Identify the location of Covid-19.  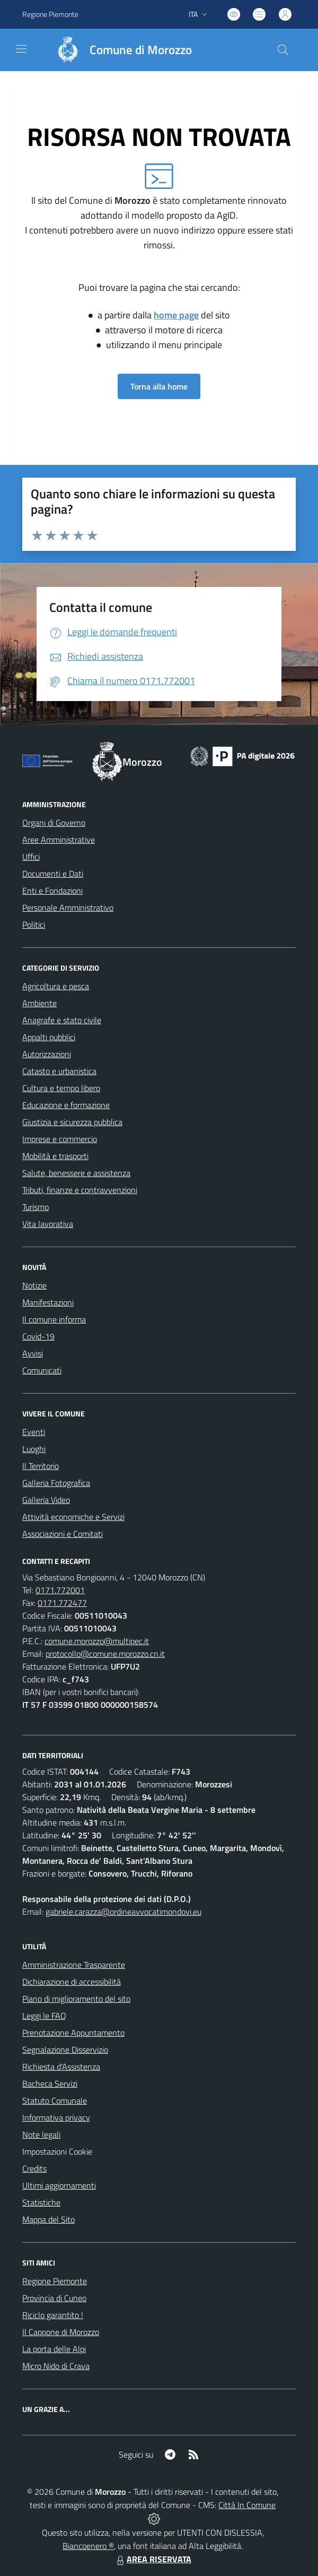
(38, 1336).